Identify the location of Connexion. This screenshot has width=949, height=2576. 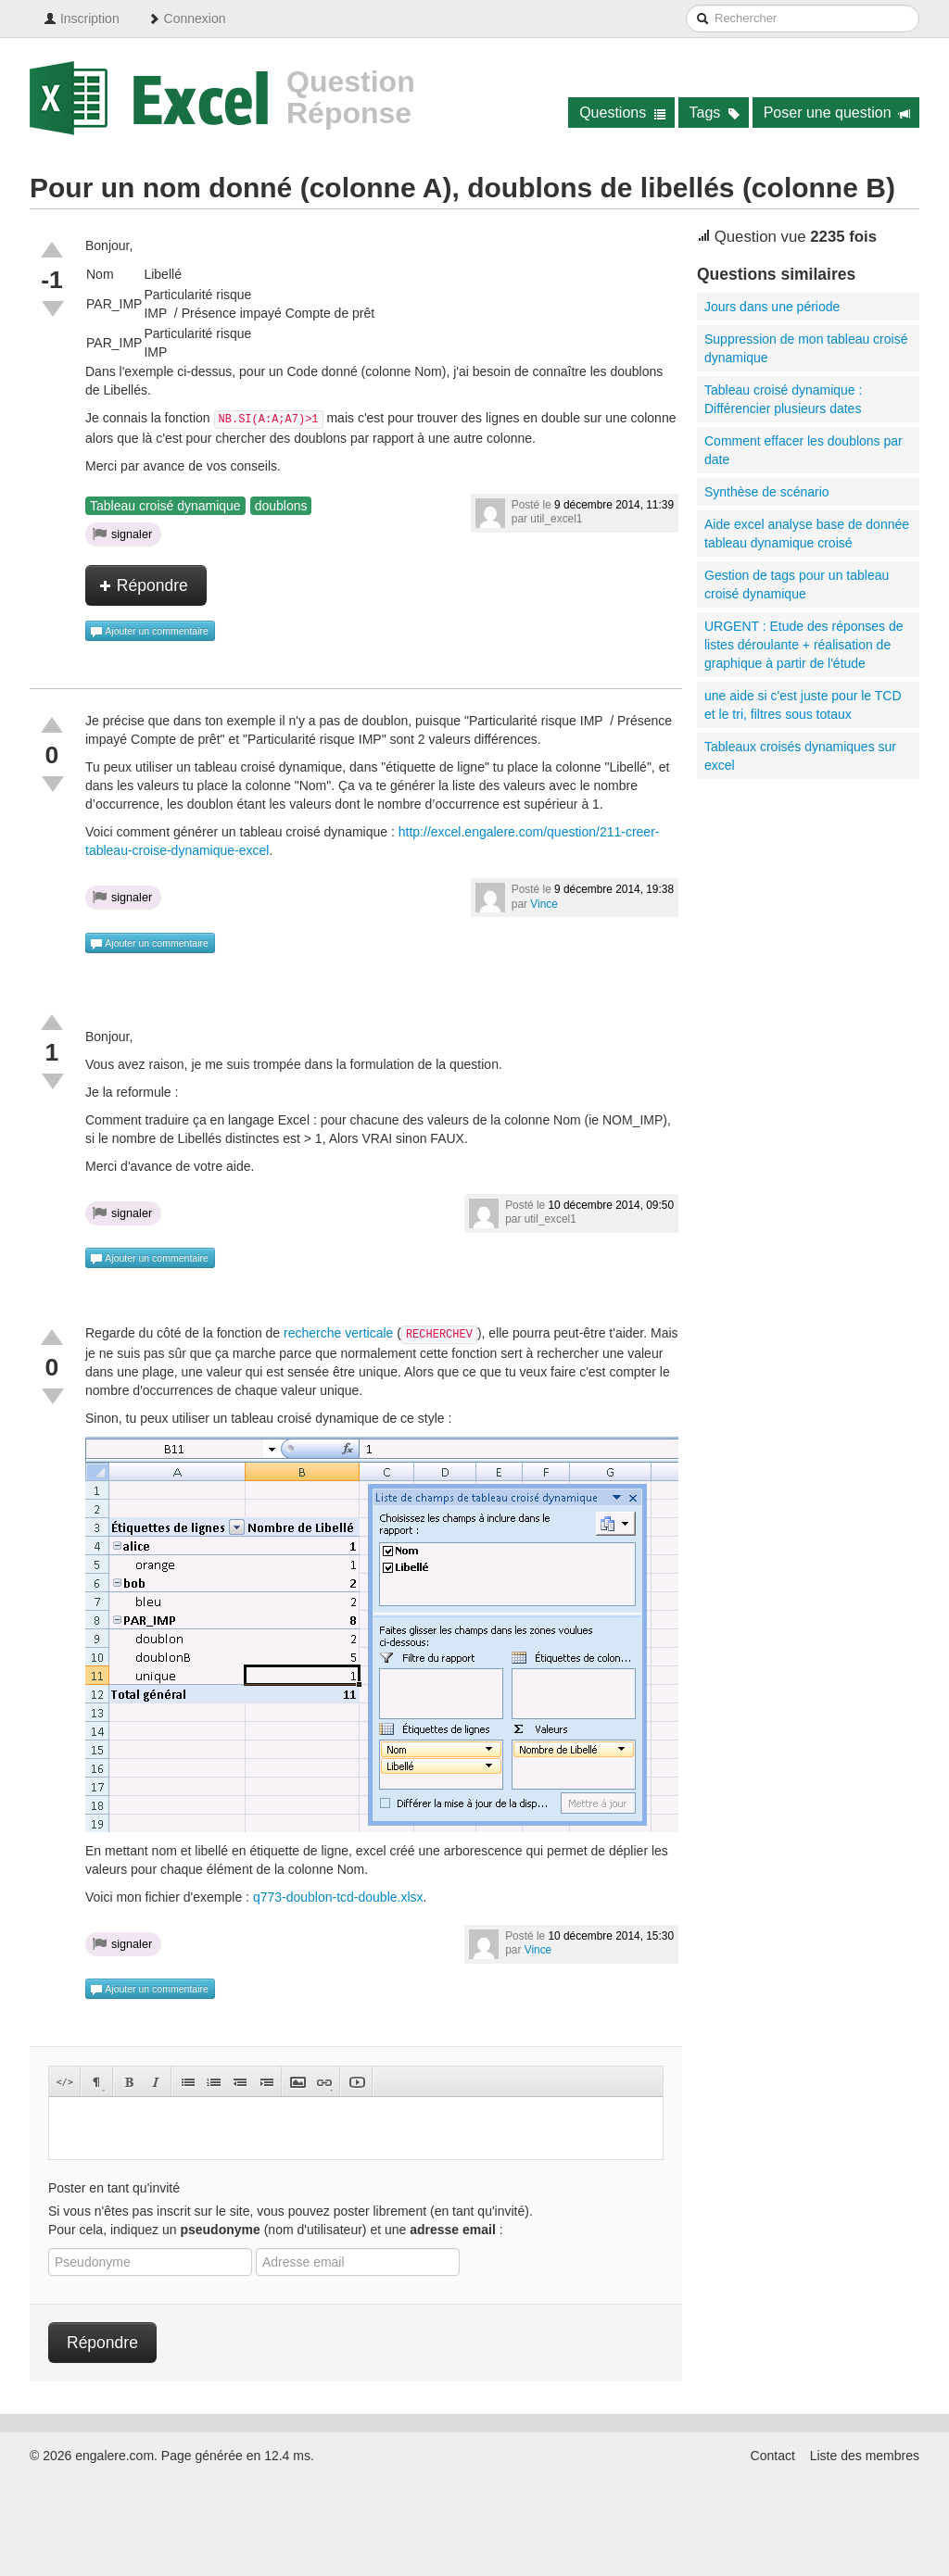
(186, 18).